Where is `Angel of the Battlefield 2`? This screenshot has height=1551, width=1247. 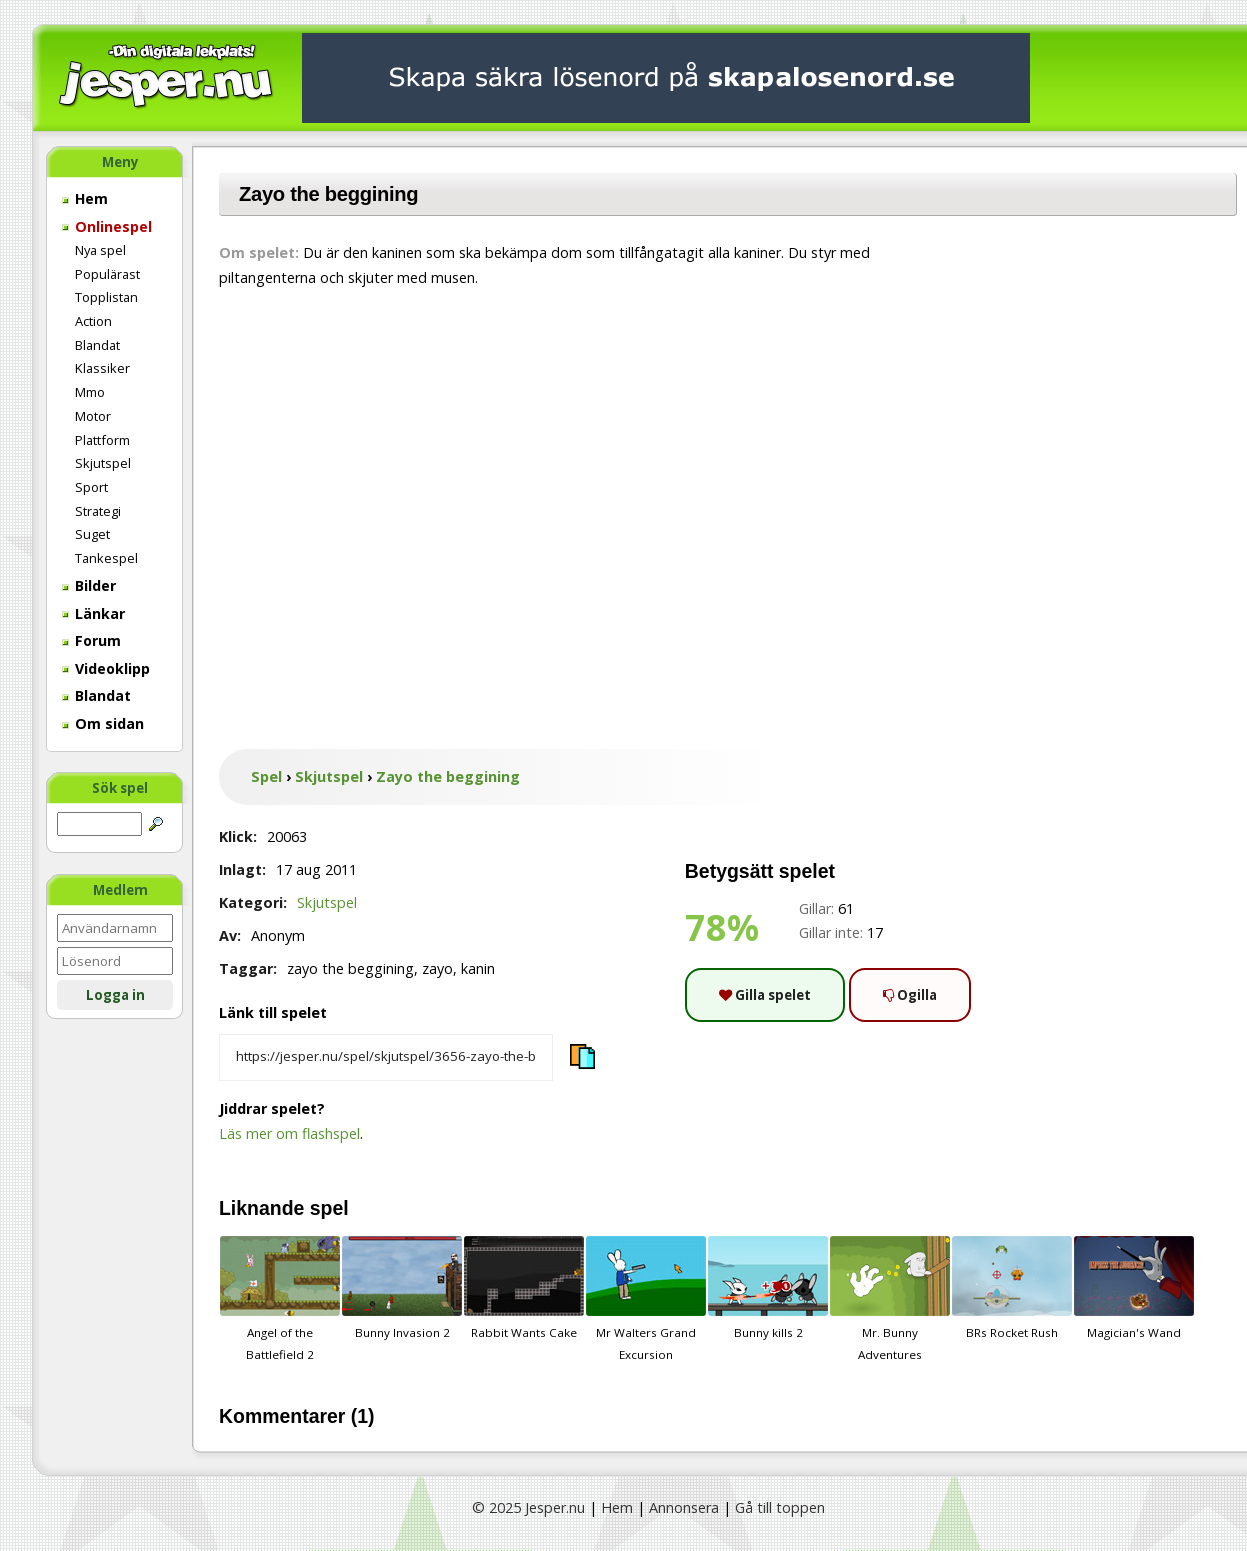
Angel of the Battlefield 2 is located at coordinates (280, 1299).